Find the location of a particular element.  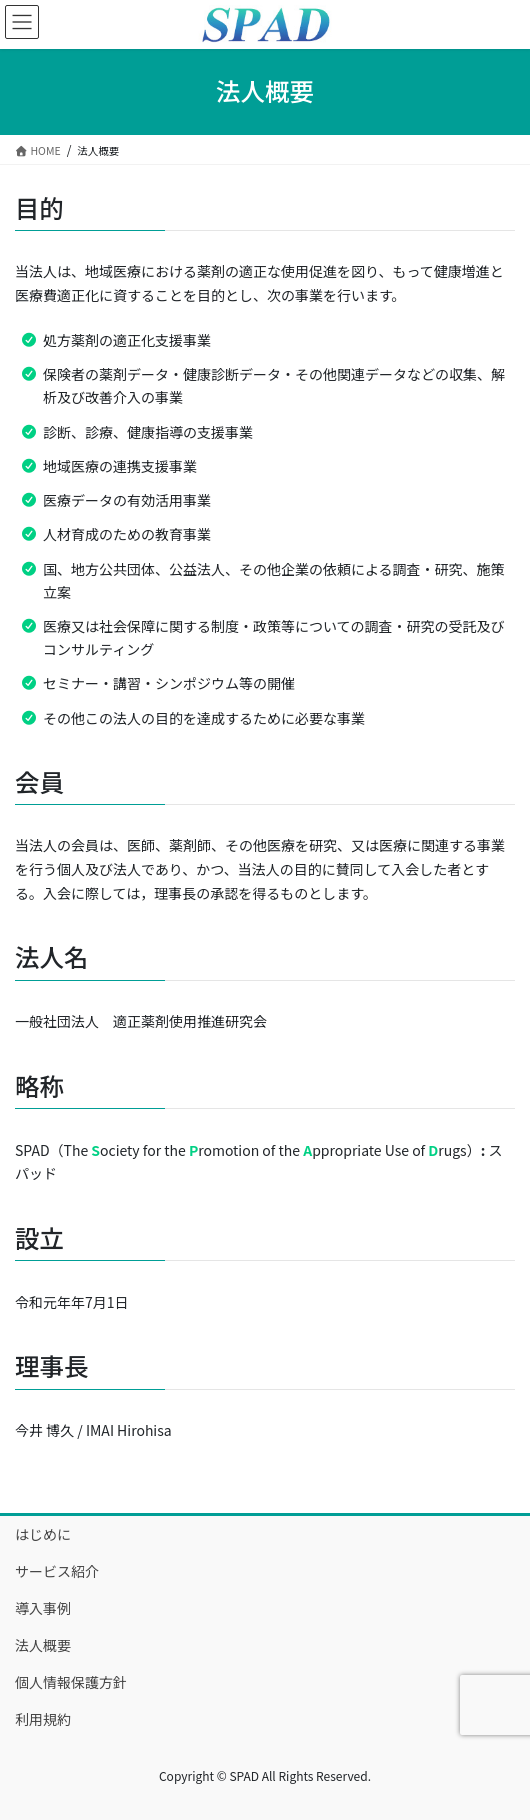

法人概要 is located at coordinates (43, 1645).